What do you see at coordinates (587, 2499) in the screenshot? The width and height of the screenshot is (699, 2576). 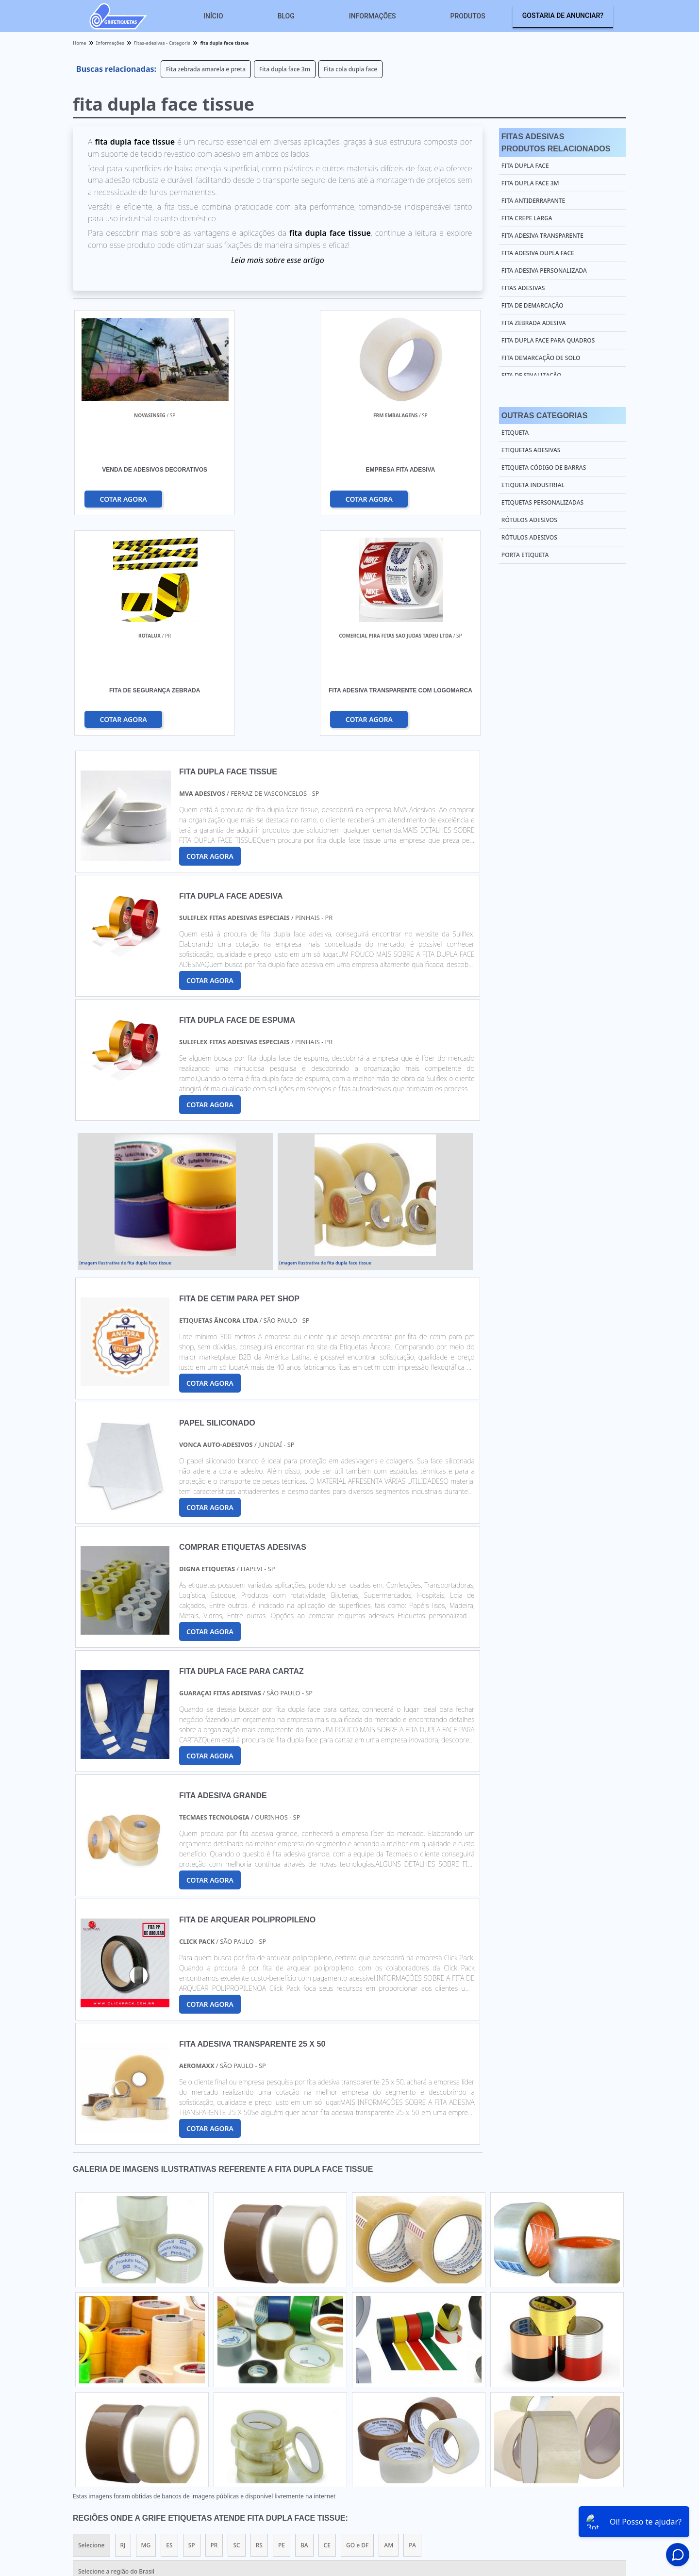 I see `Sobre nós` at bounding box center [587, 2499].